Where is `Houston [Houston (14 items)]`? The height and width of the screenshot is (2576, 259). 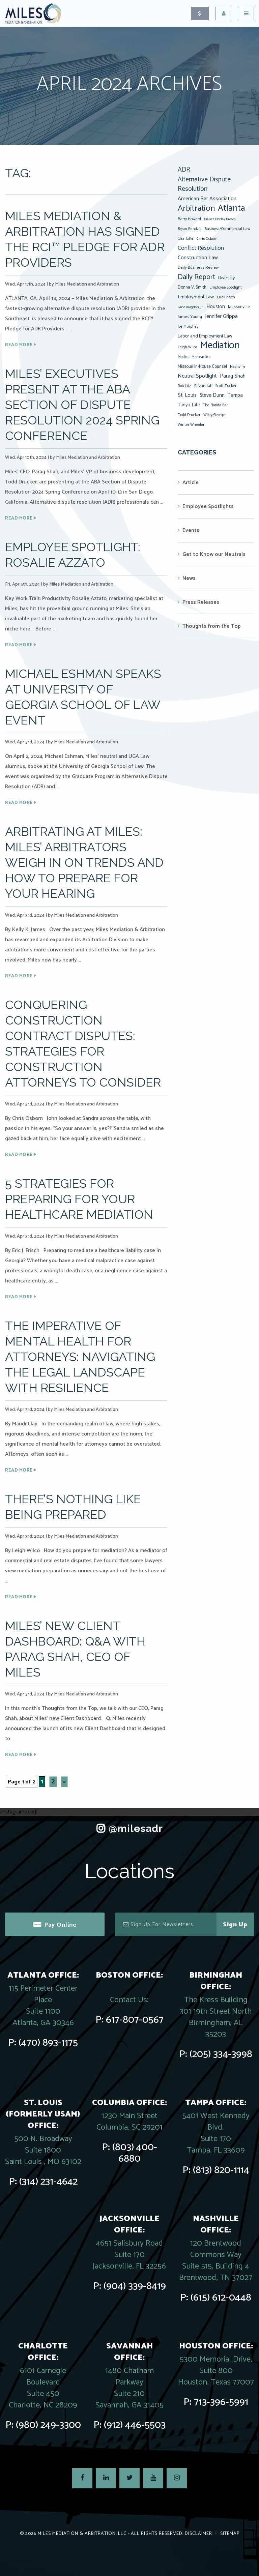 Houston [Houston (14 items)] is located at coordinates (215, 306).